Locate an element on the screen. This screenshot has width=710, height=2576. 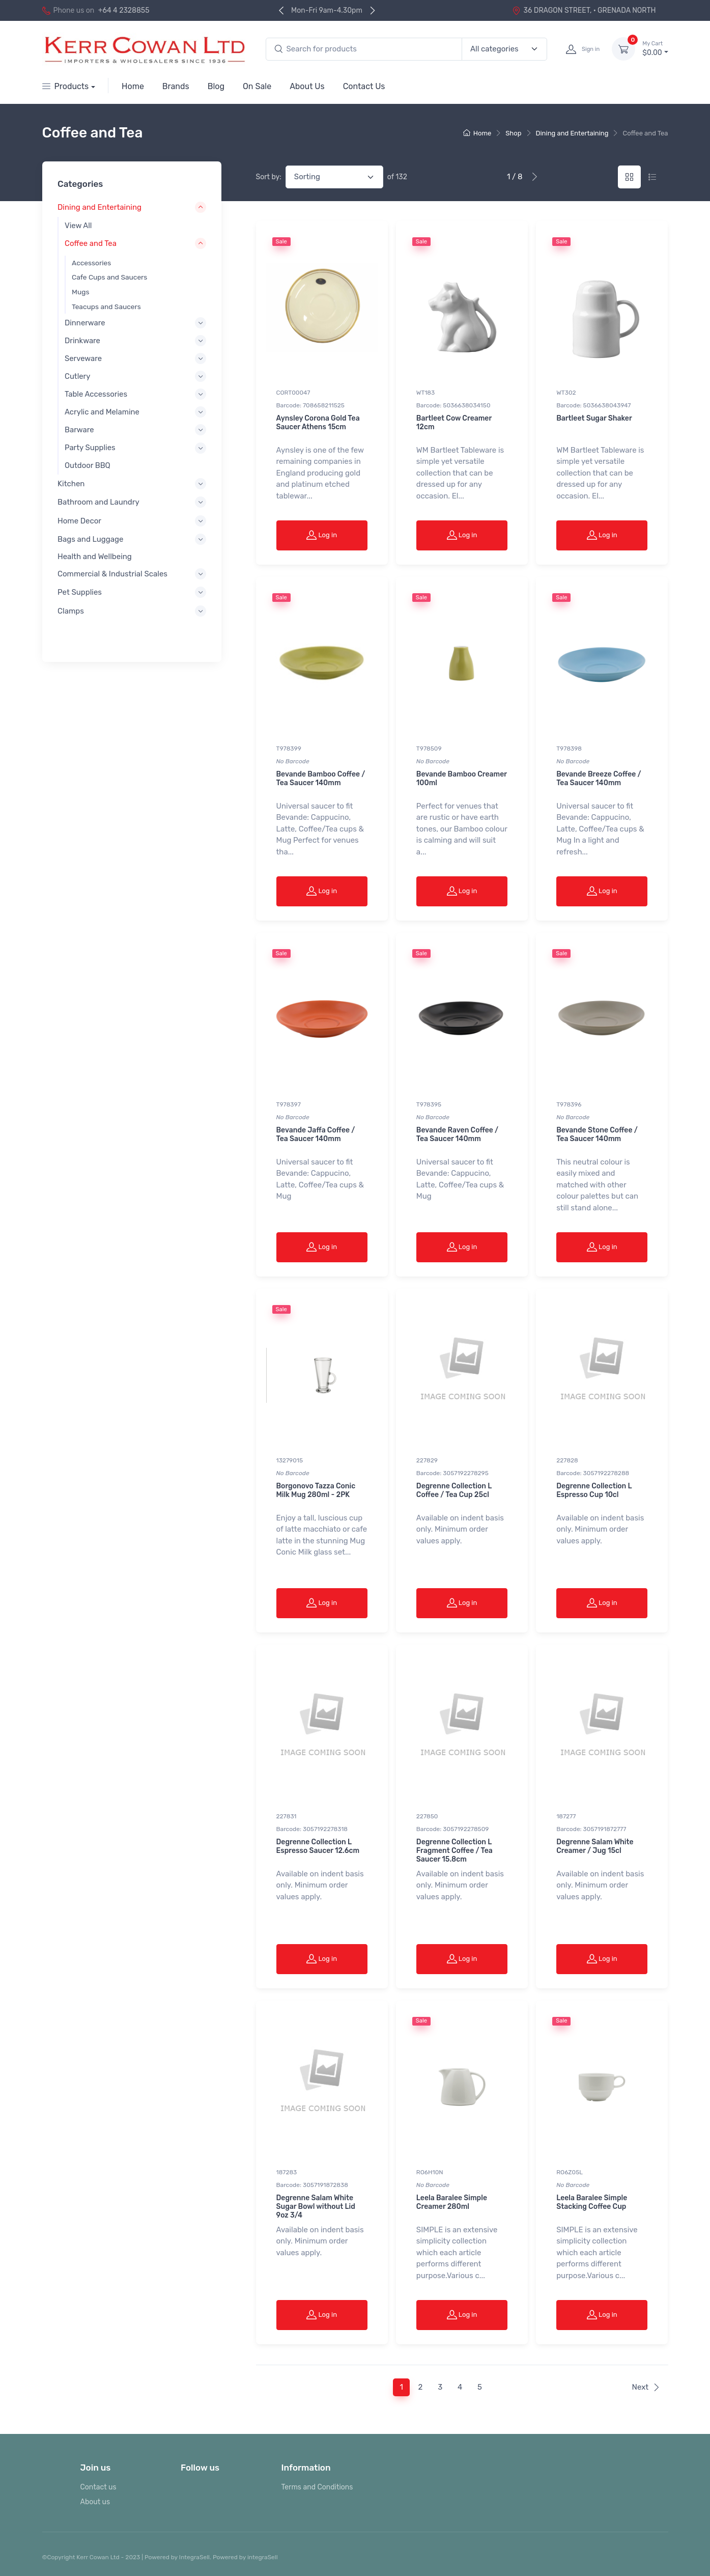
Next is located at coordinates (646, 2387).